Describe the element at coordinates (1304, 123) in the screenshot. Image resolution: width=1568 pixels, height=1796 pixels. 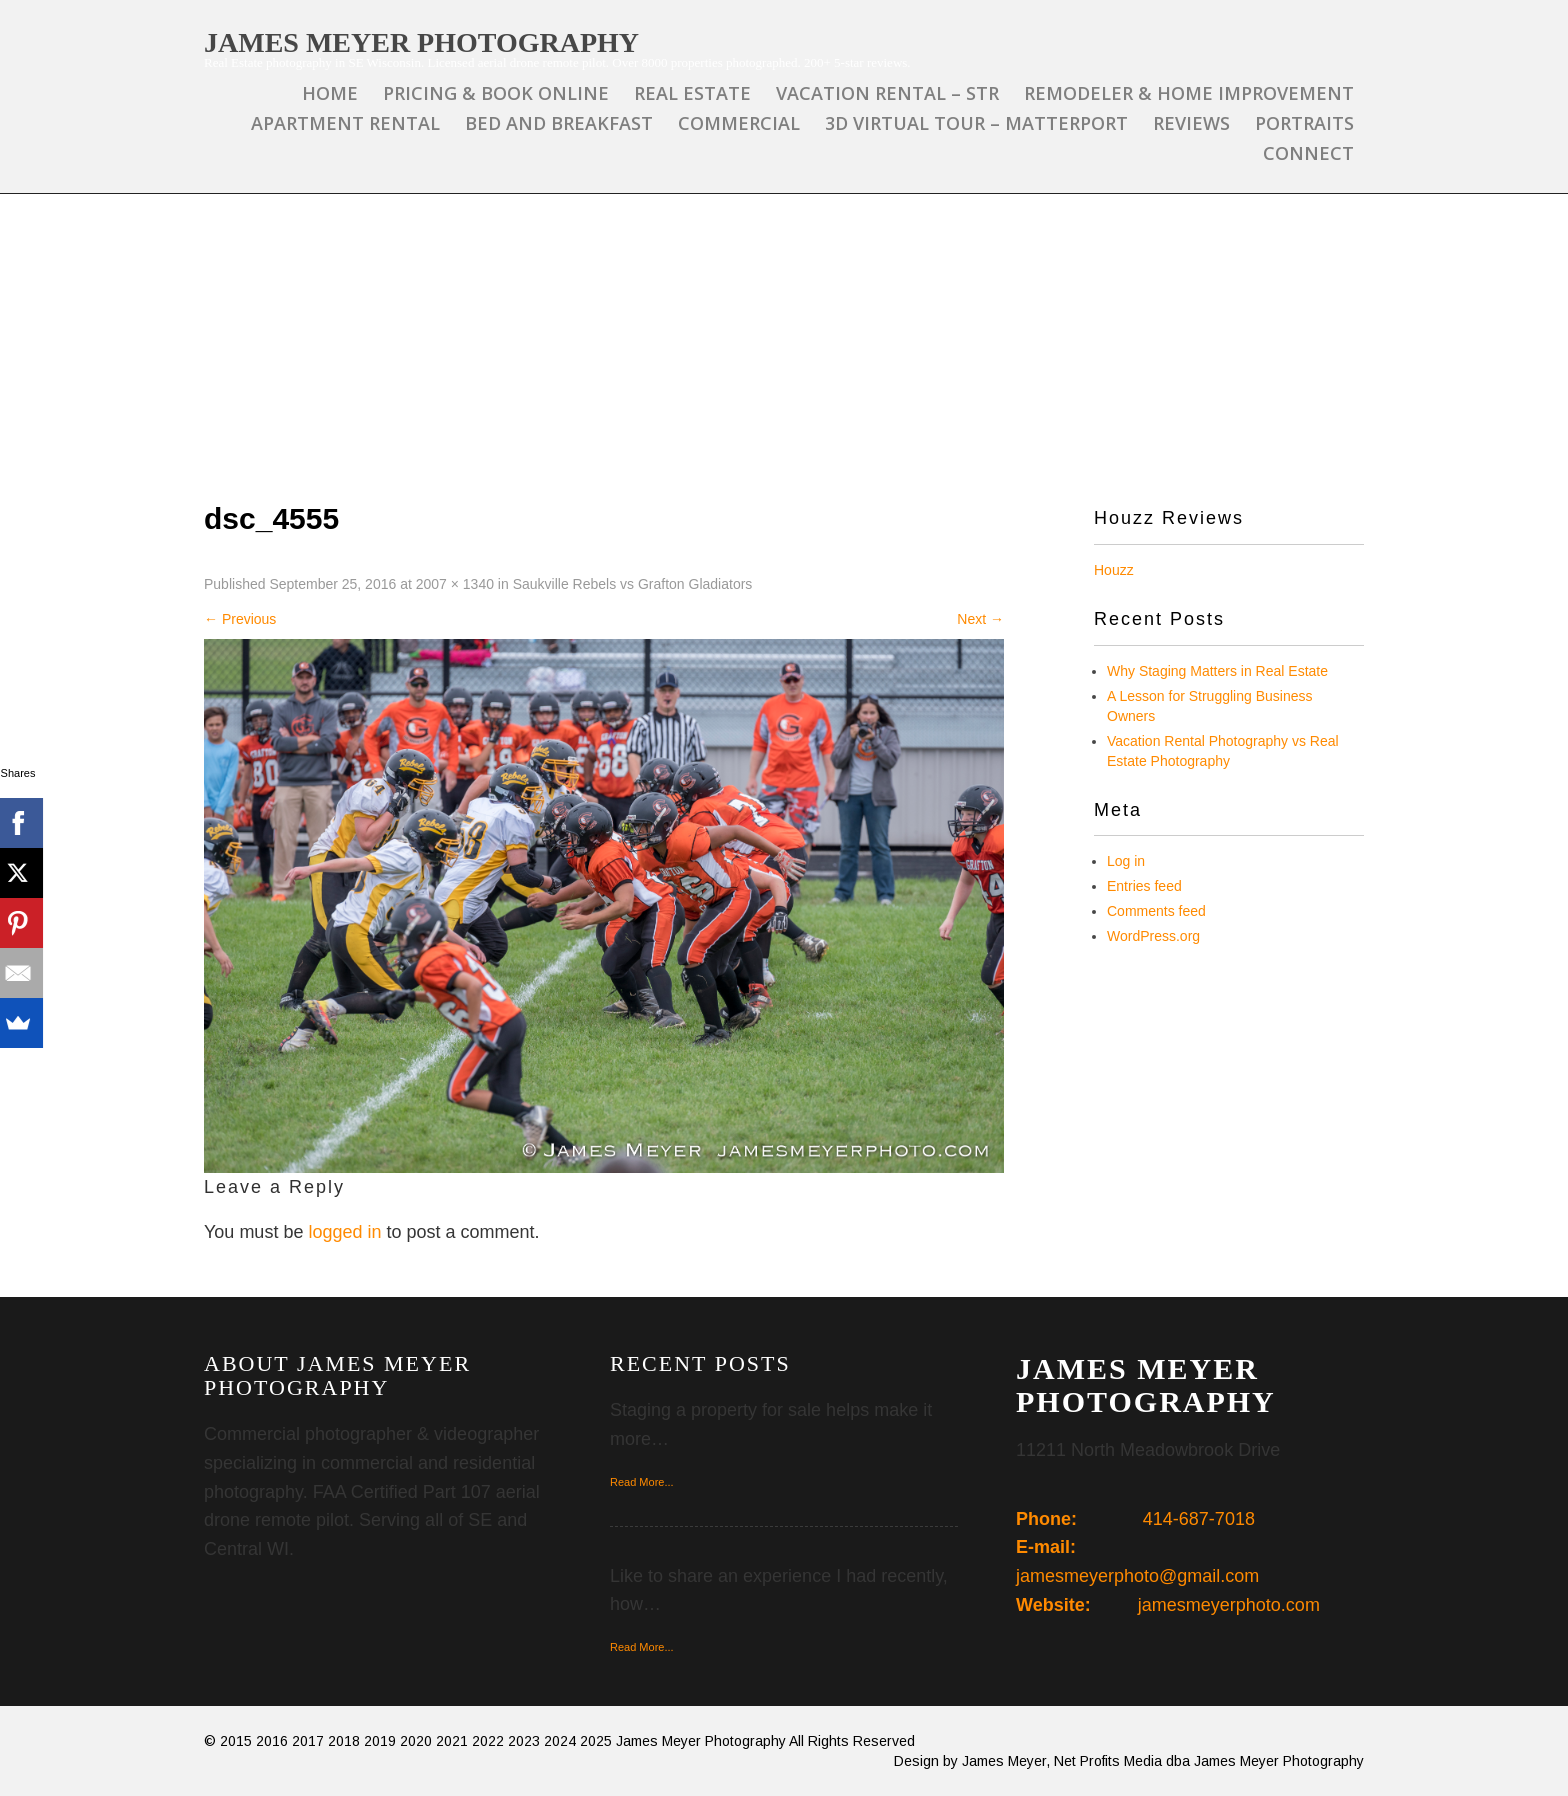
I see `Portraits` at that location.